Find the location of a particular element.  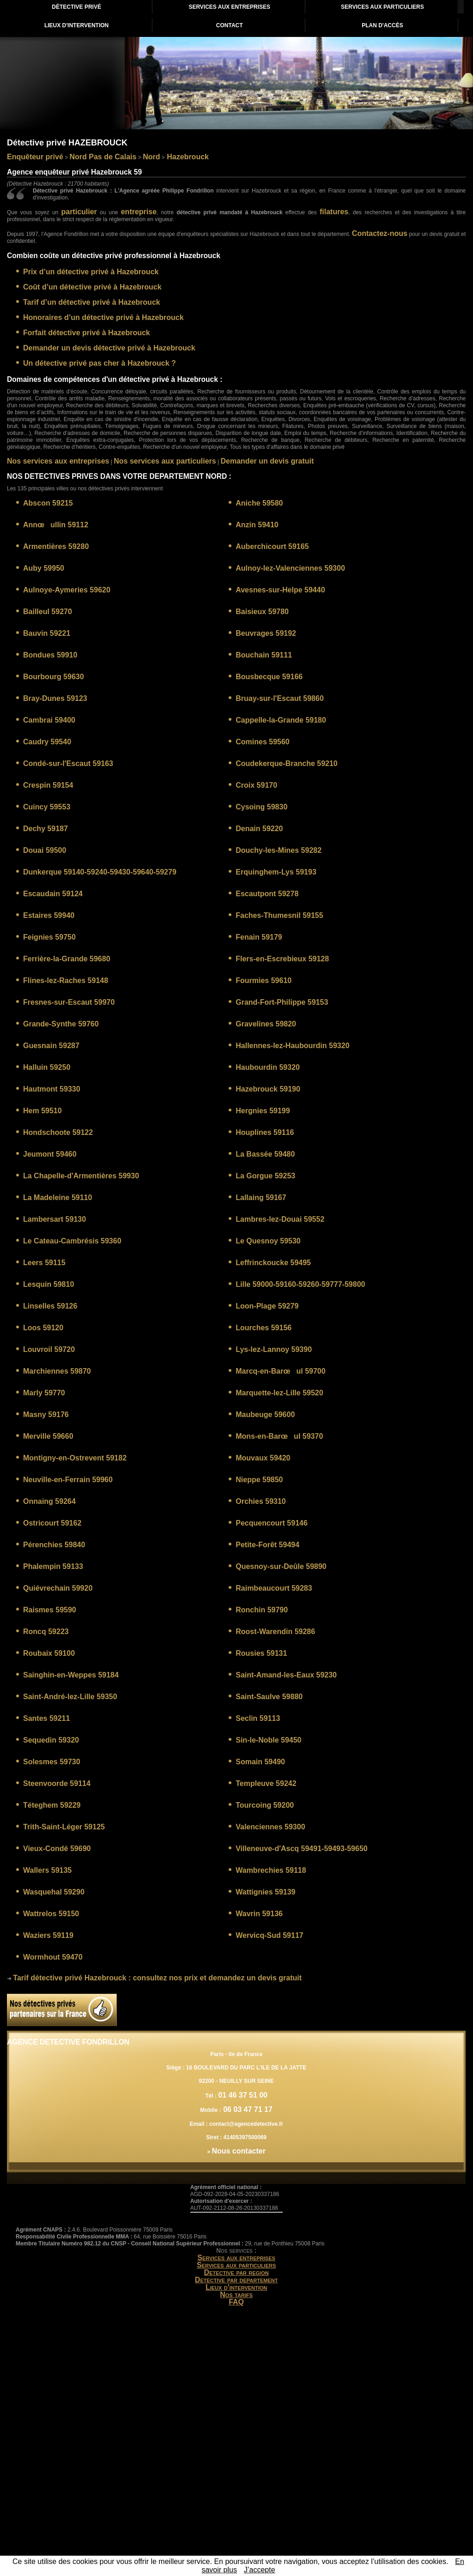

Saint-Saulve 59880 is located at coordinates (269, 1697).